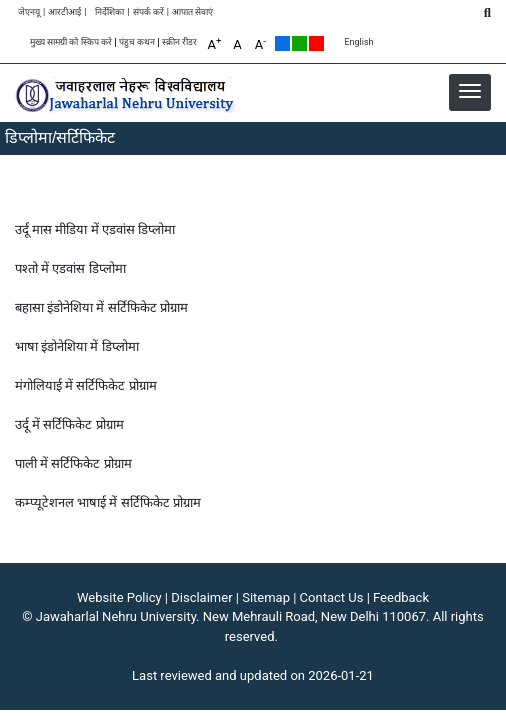  I want to click on निर्देशिका, so click(109, 12).